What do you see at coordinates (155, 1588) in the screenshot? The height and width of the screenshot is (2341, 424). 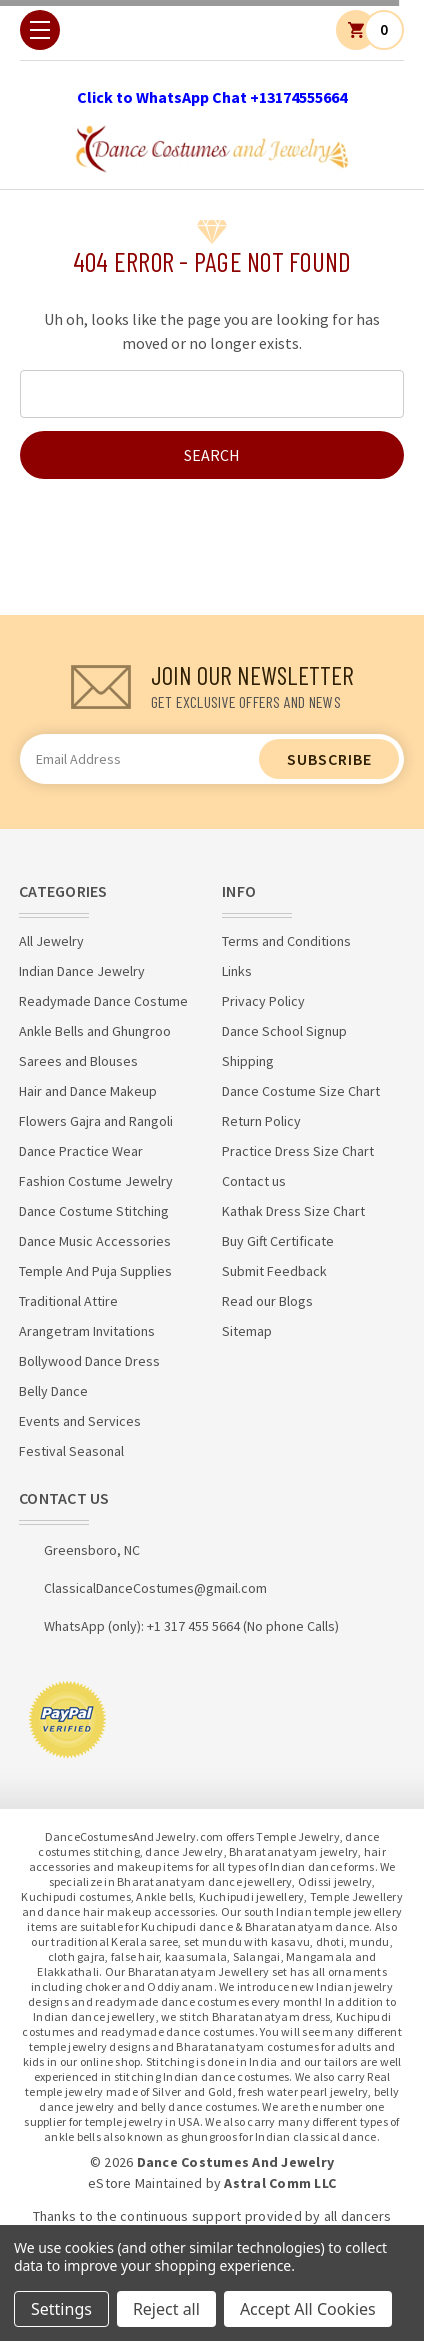 I see `ClassicalDanceCostumes@gmail.com` at bounding box center [155, 1588].